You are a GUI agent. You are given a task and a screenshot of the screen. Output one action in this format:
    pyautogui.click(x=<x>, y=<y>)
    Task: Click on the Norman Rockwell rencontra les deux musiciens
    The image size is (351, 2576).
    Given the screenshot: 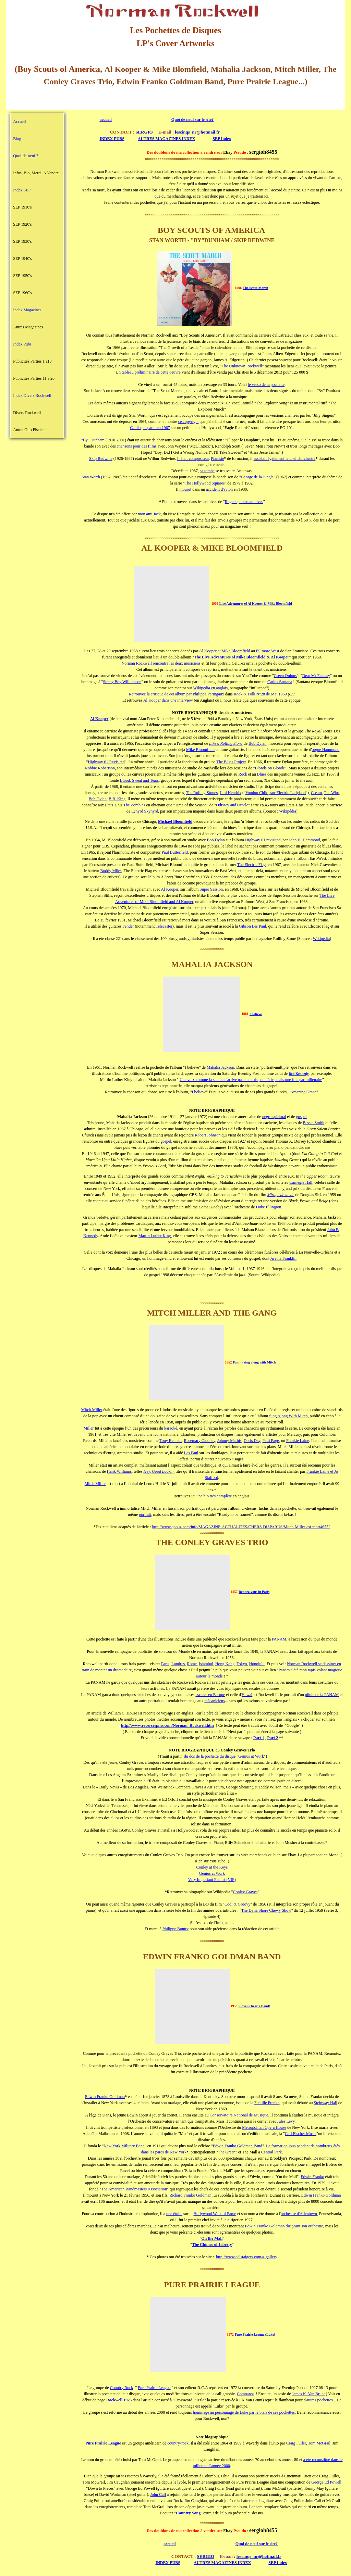 What is the action you would take?
    pyautogui.click(x=160, y=663)
    